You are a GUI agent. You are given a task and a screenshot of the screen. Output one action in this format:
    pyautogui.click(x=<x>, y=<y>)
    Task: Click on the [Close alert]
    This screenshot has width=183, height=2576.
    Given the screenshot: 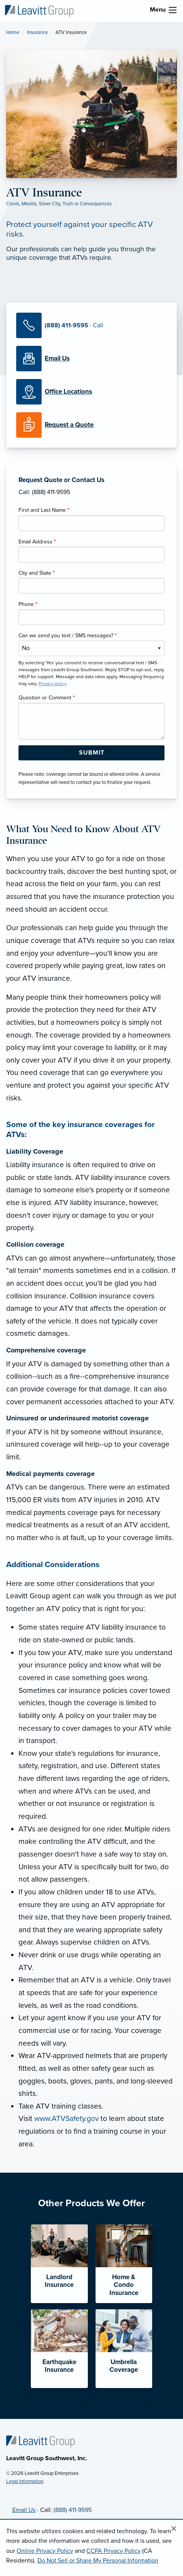 What is the action you would take?
    pyautogui.click(x=174, y=2529)
    